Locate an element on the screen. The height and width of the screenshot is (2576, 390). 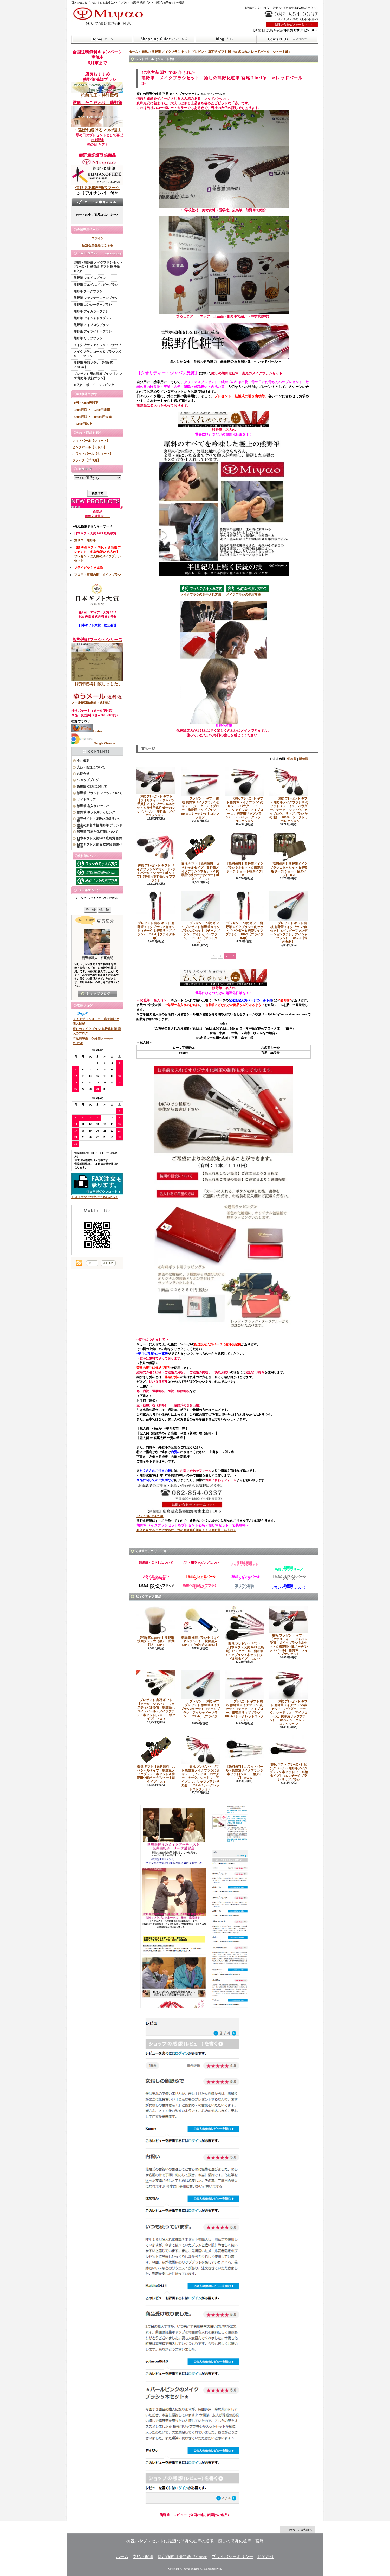
御祝 プレゼント ギフト 【日本ギフト大賞 2015 広島賞】ピンクパール・熊野筆メイクブラシ５本セット[ミドル軸タイプ] PK-47 is located at coordinates (244, 1633).